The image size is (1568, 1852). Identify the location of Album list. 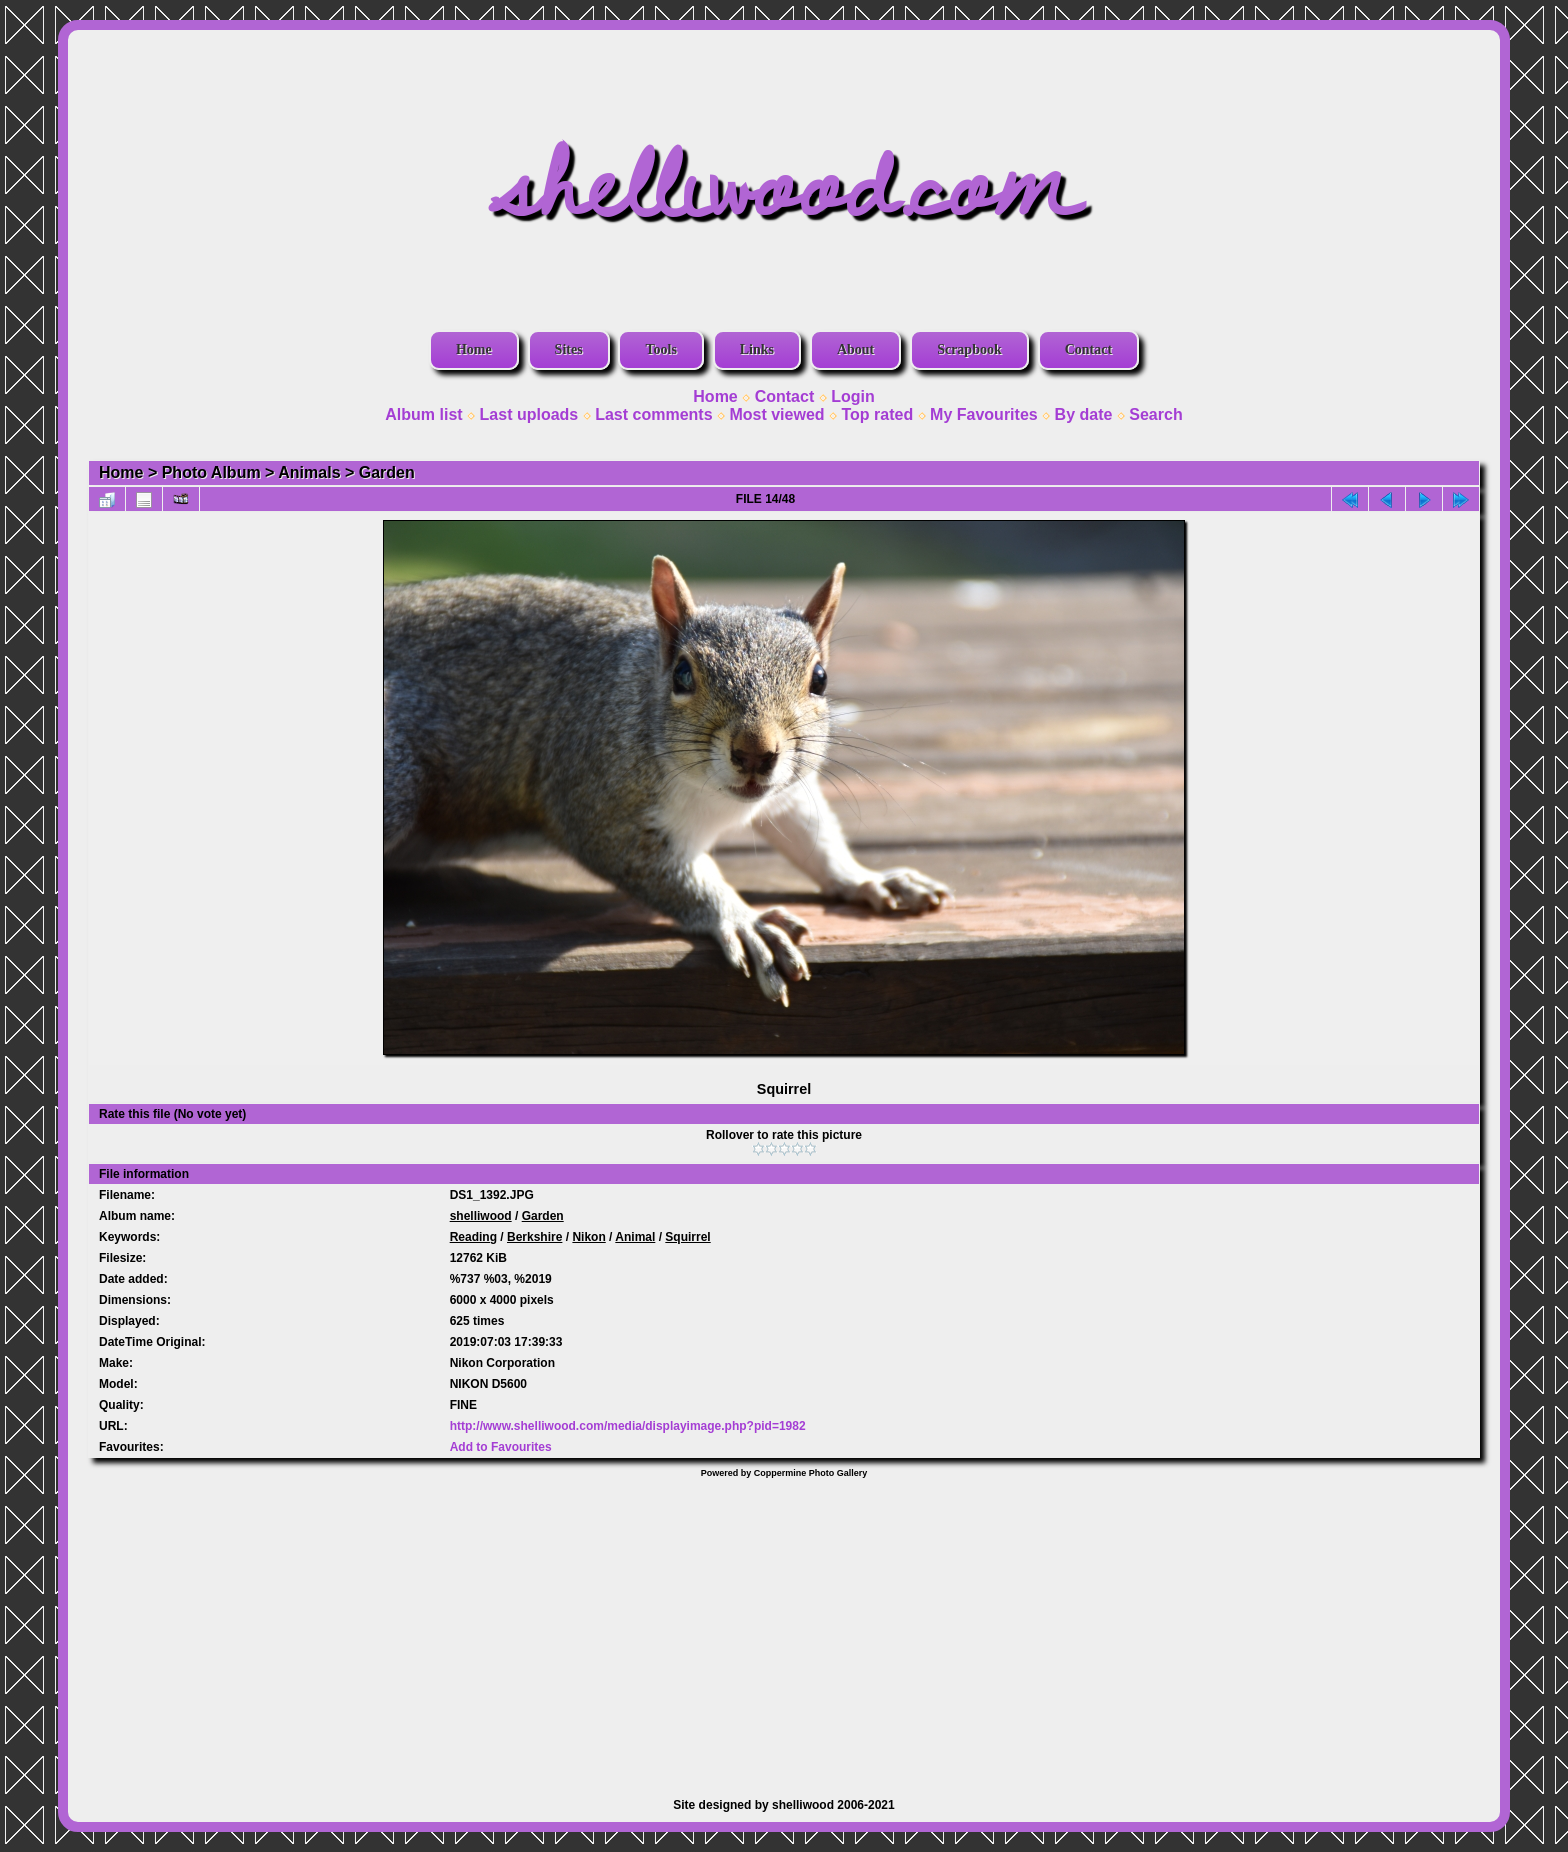
(423, 414).